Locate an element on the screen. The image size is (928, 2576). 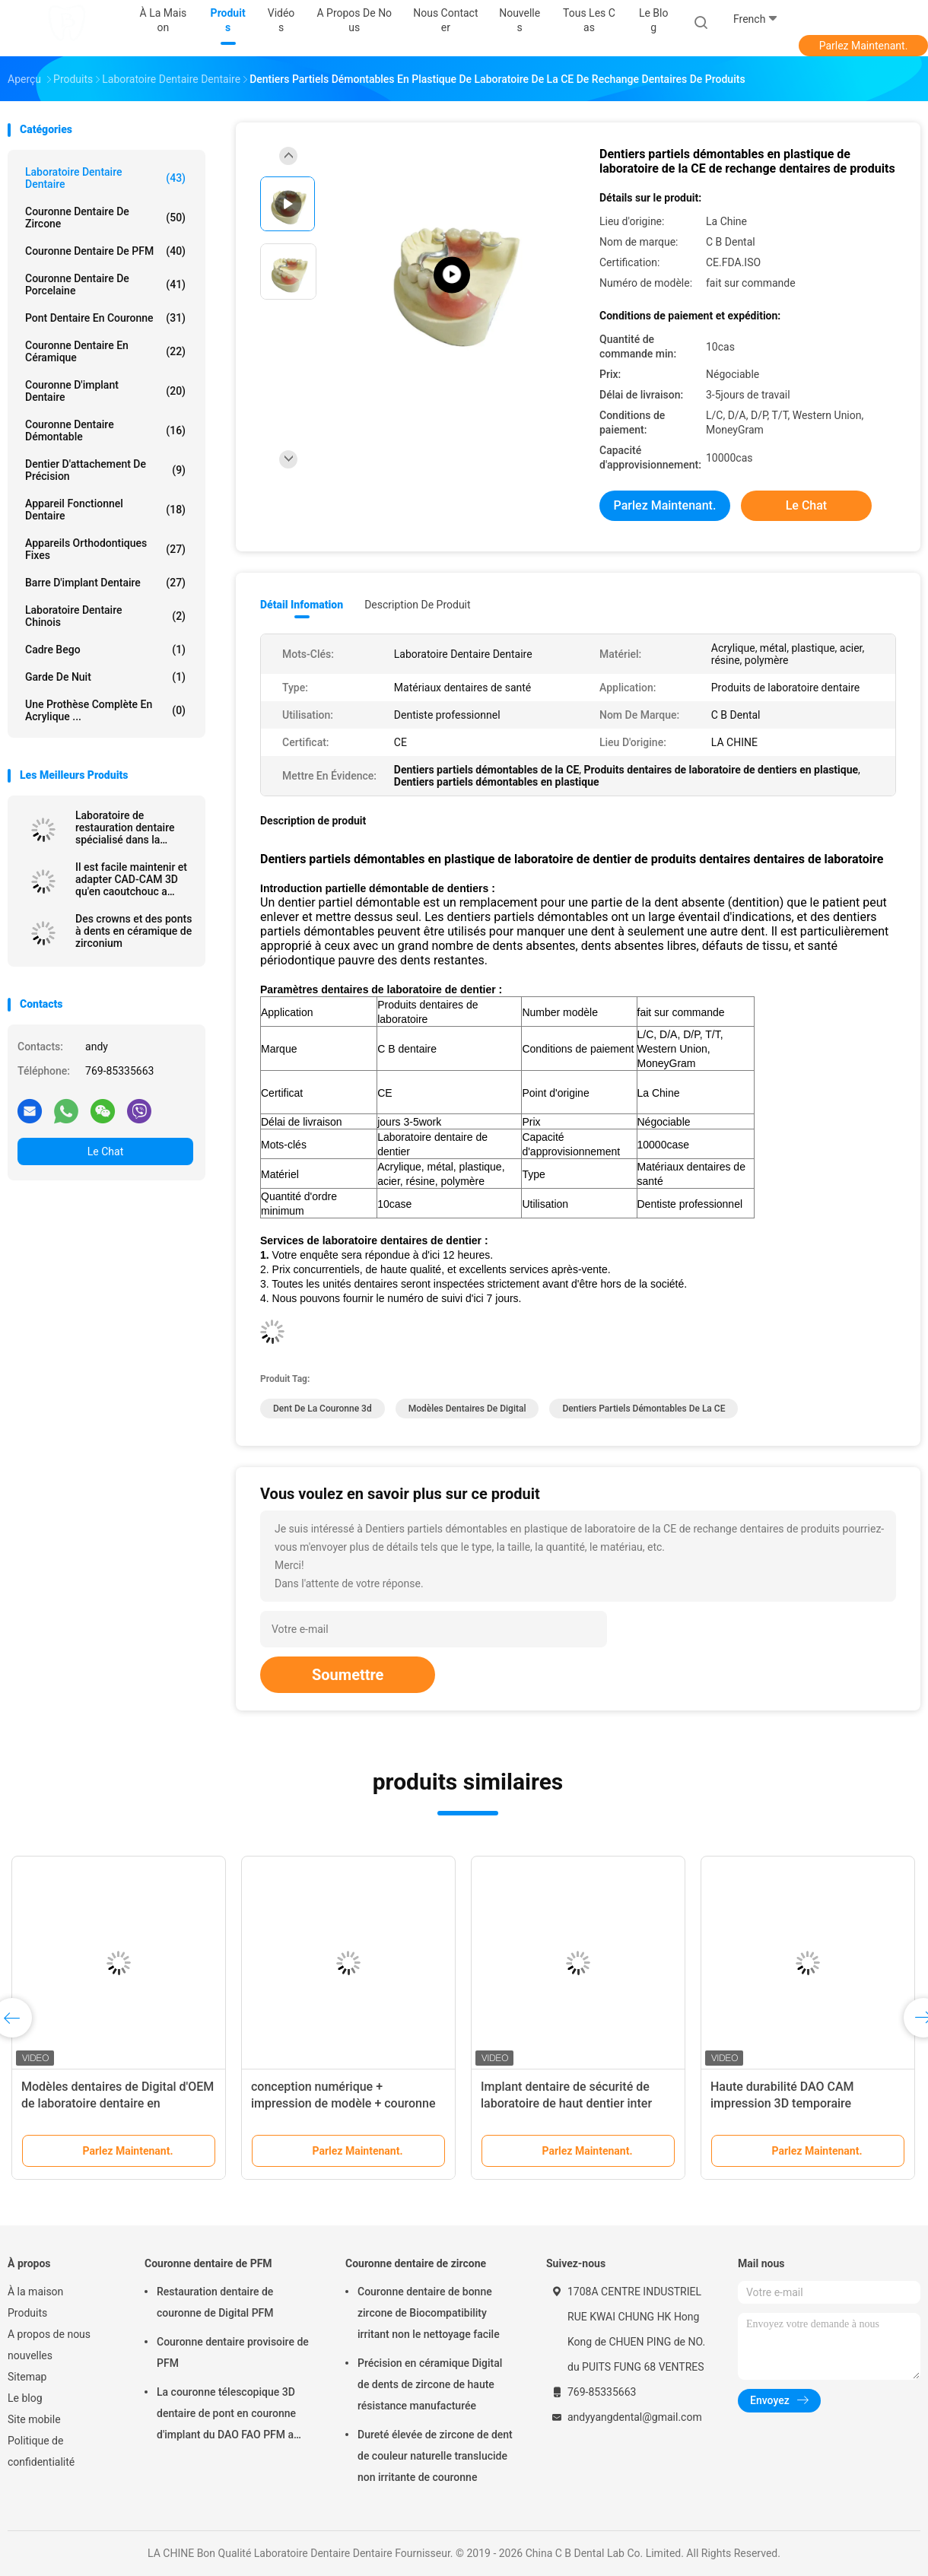
À la maison is located at coordinates (35, 2291).